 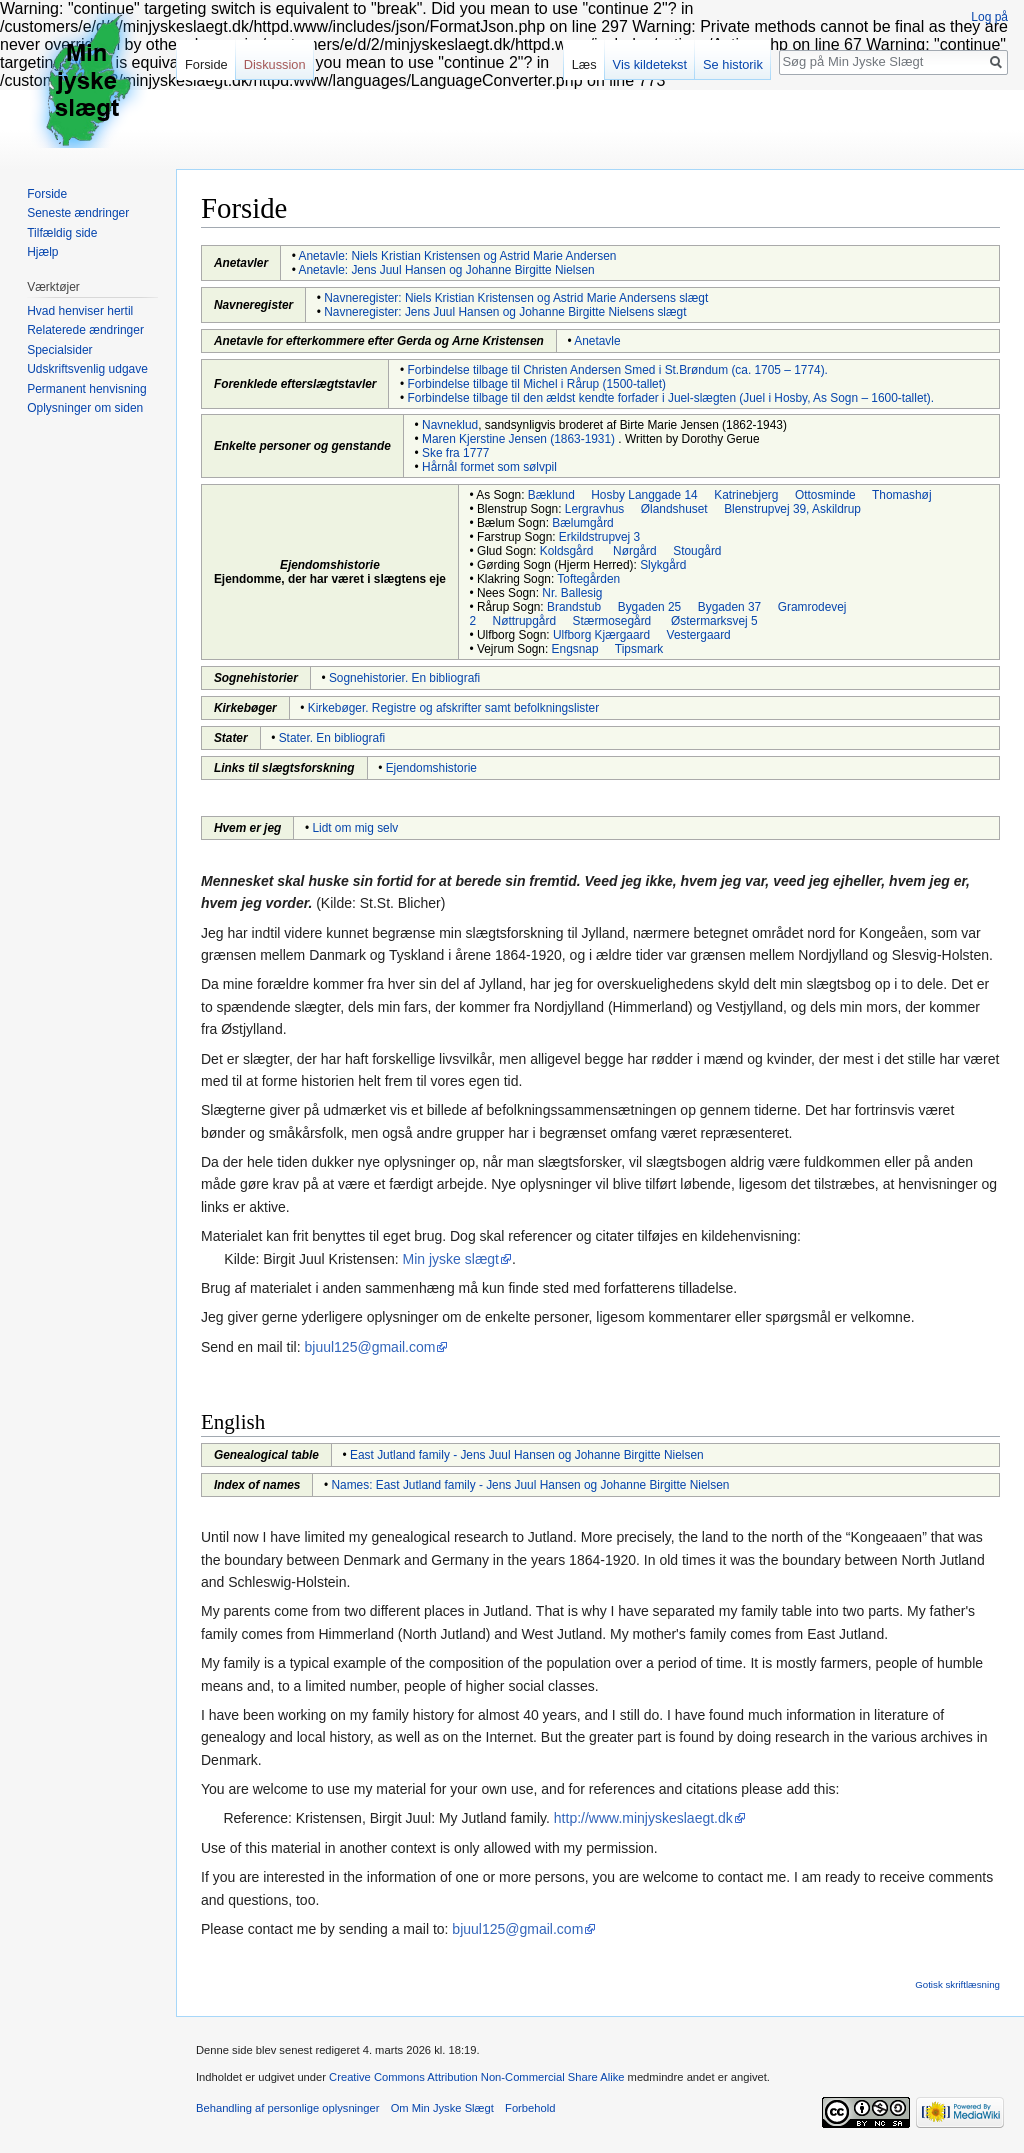 I want to click on Erkildstrupvej 3, so click(x=599, y=537).